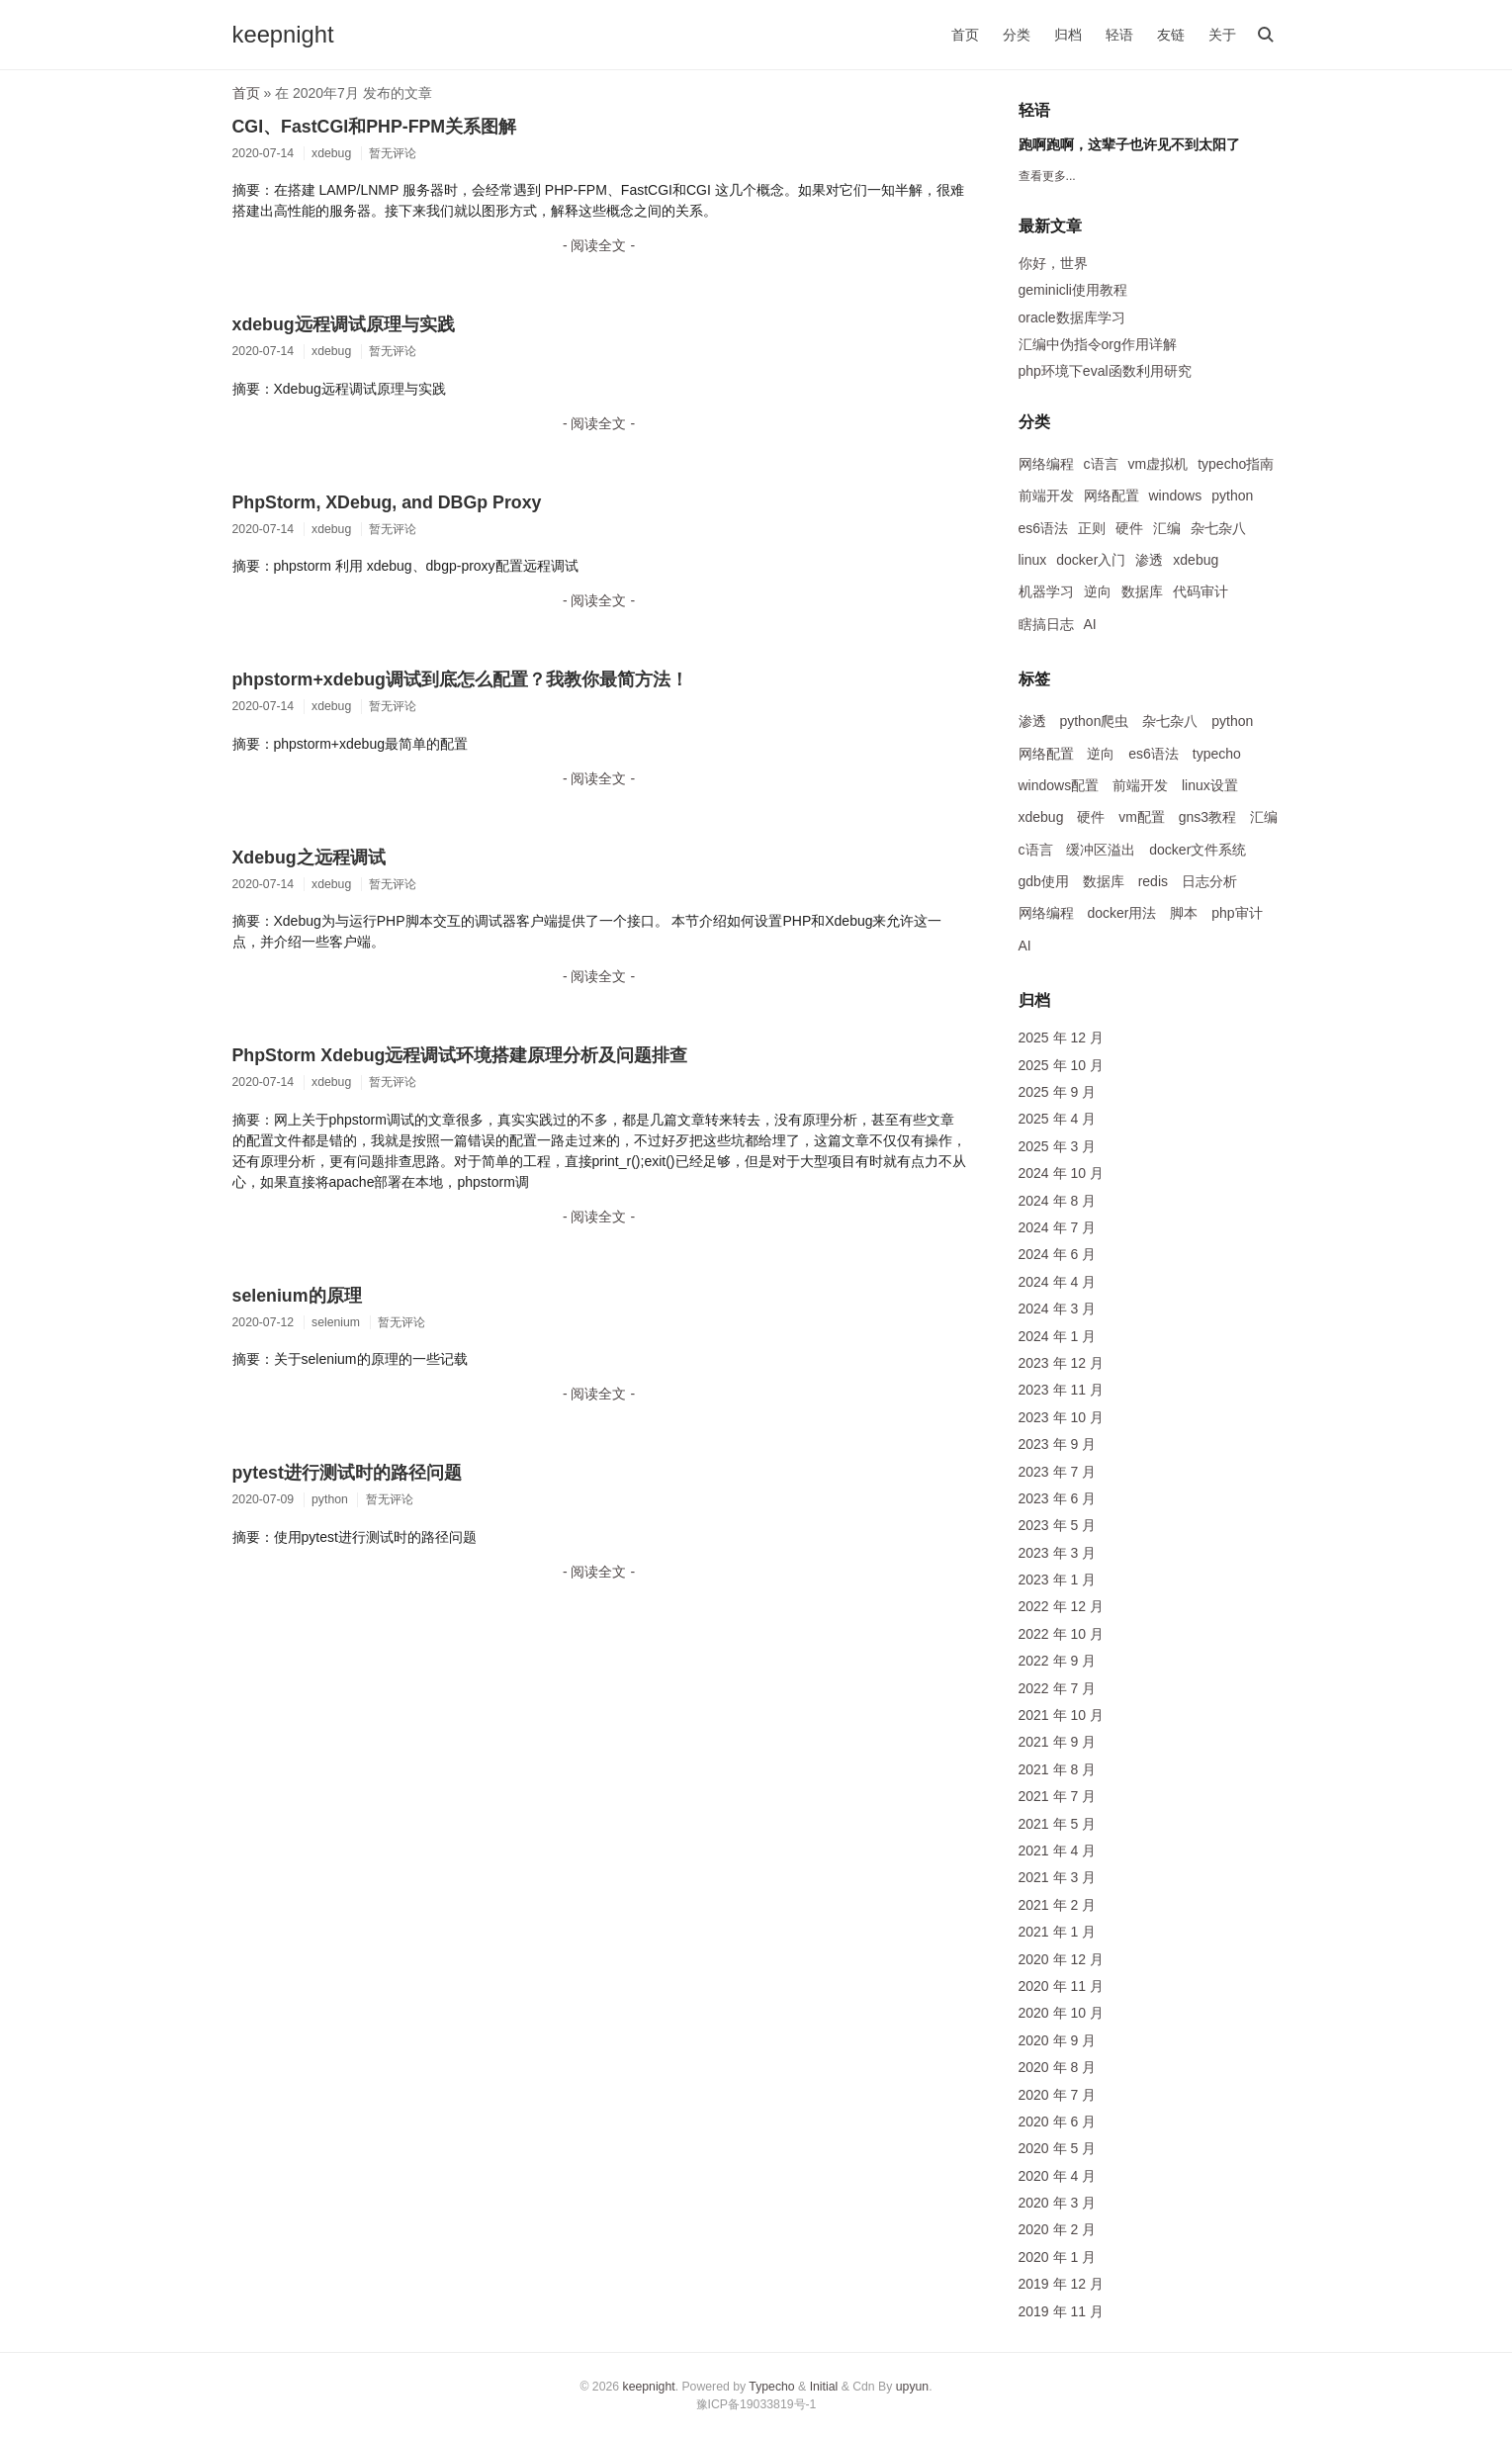  Describe the element at coordinates (1058, 1769) in the screenshot. I see `2021 年 8 月` at that location.